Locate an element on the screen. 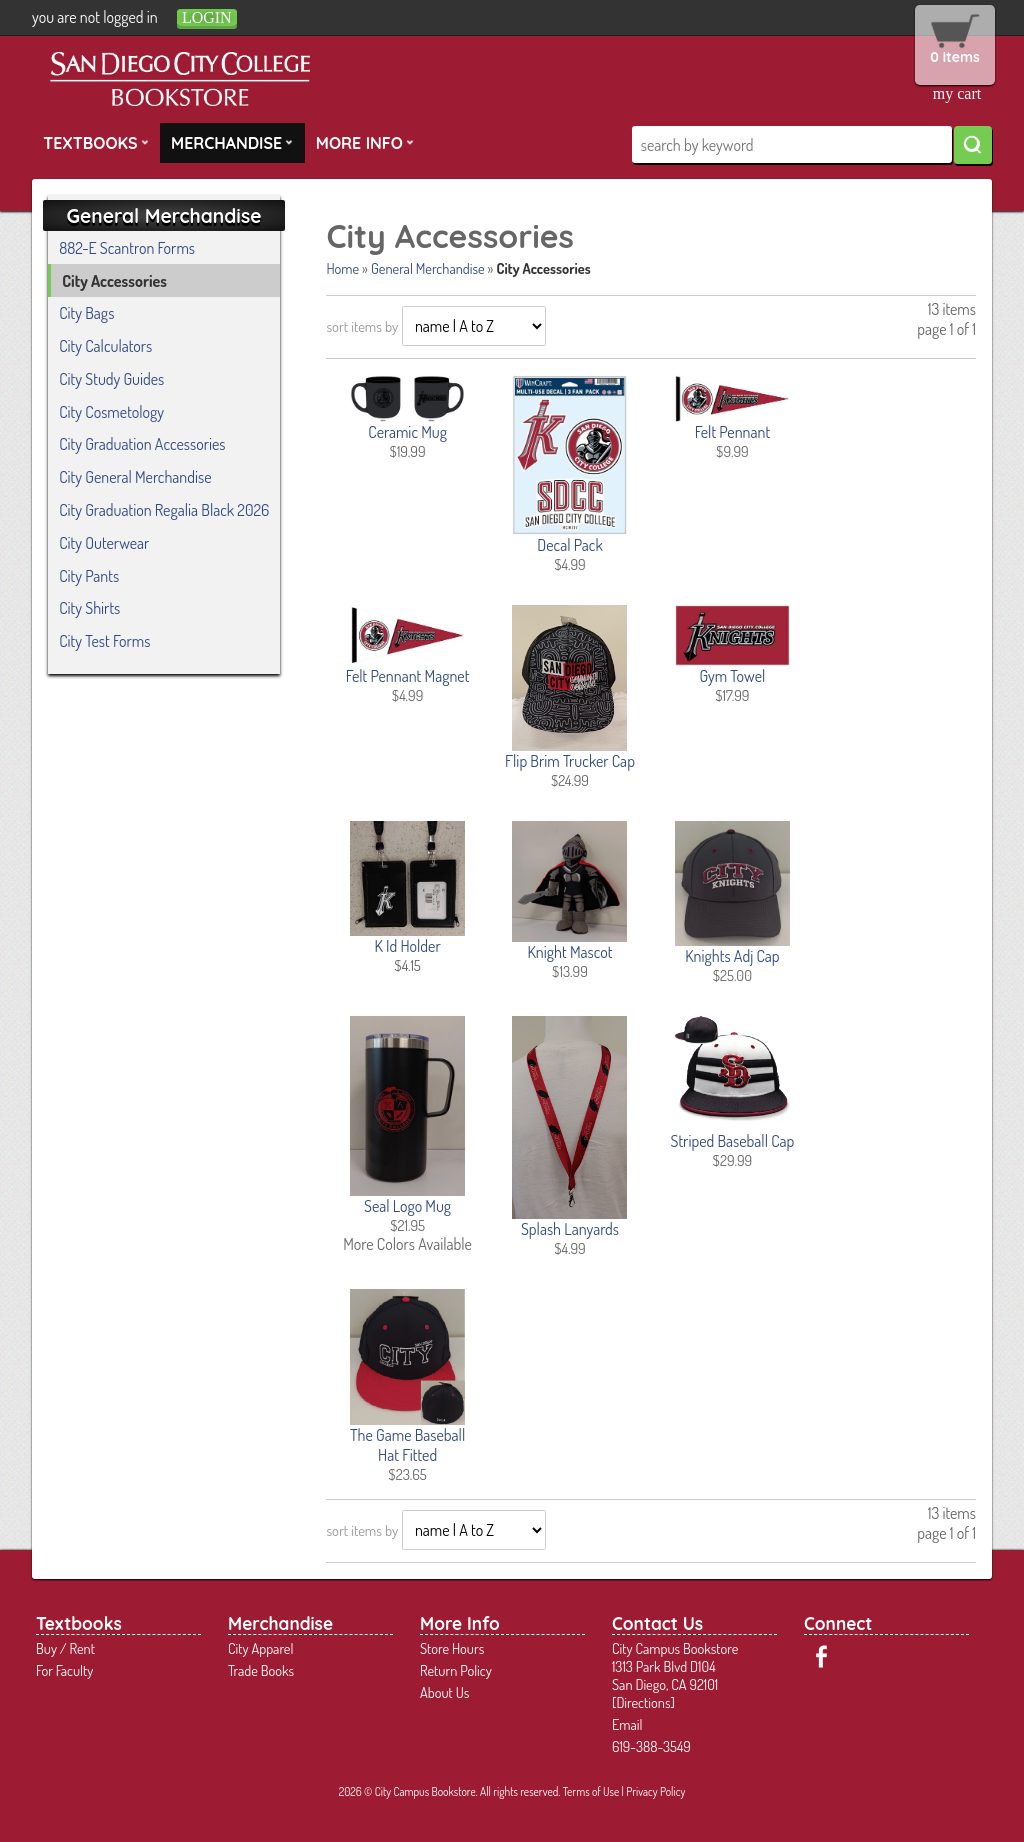 The image size is (1024, 1842). For Faculty is located at coordinates (64, 1670).